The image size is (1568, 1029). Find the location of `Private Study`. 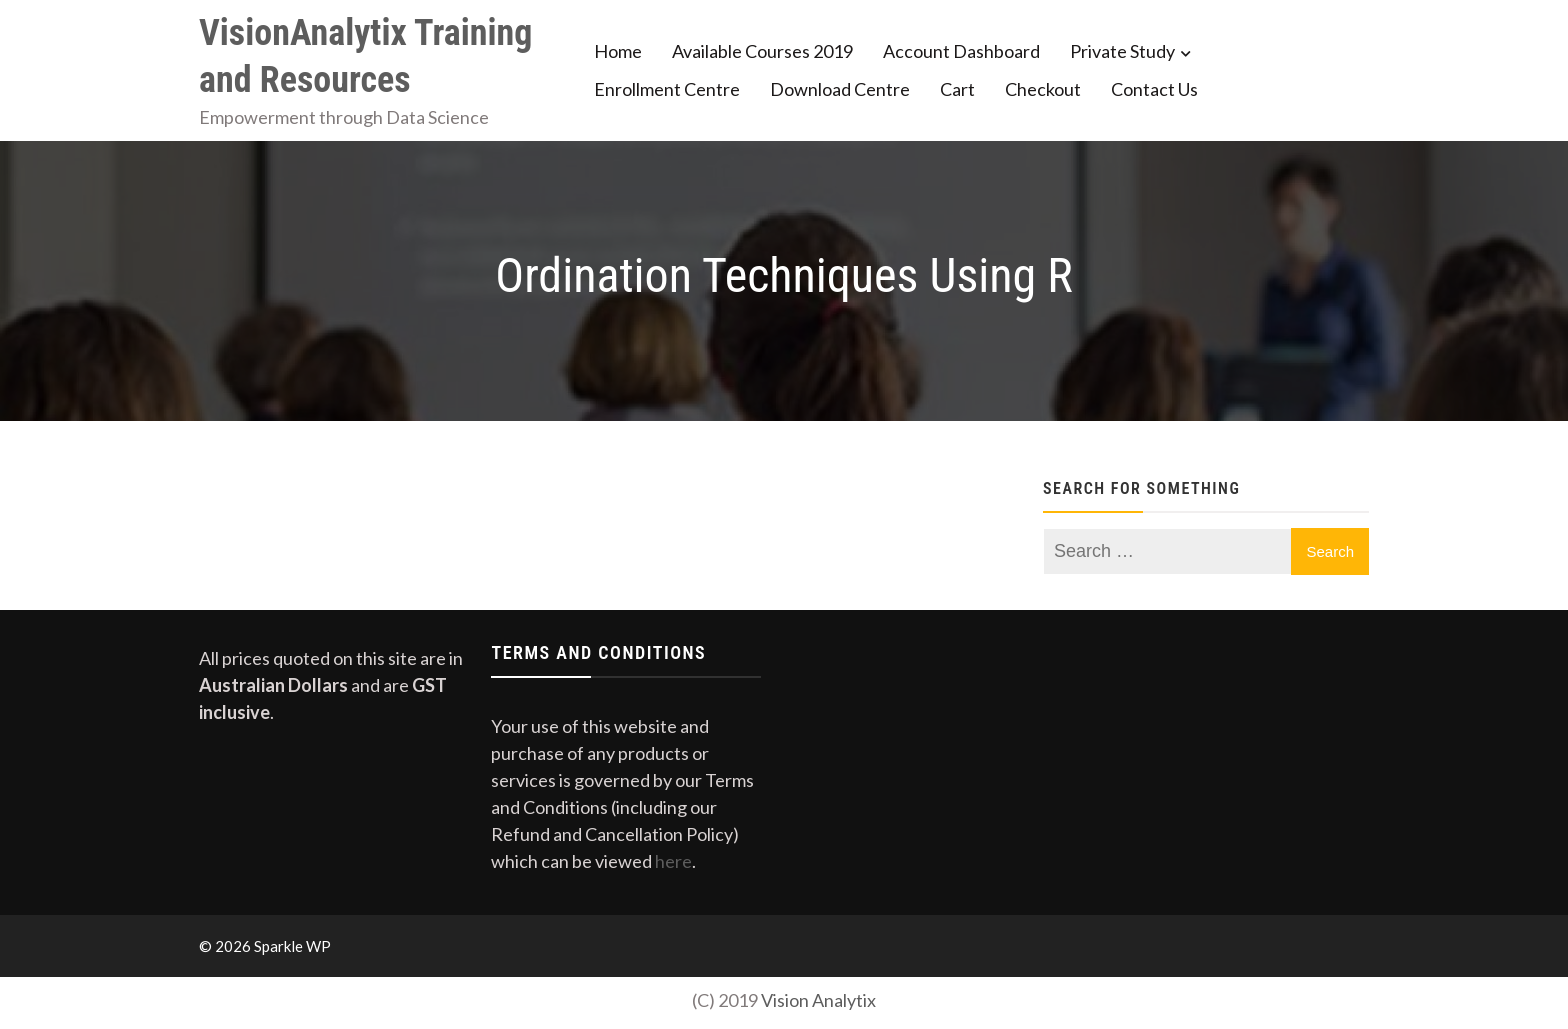

Private Study is located at coordinates (1122, 51).